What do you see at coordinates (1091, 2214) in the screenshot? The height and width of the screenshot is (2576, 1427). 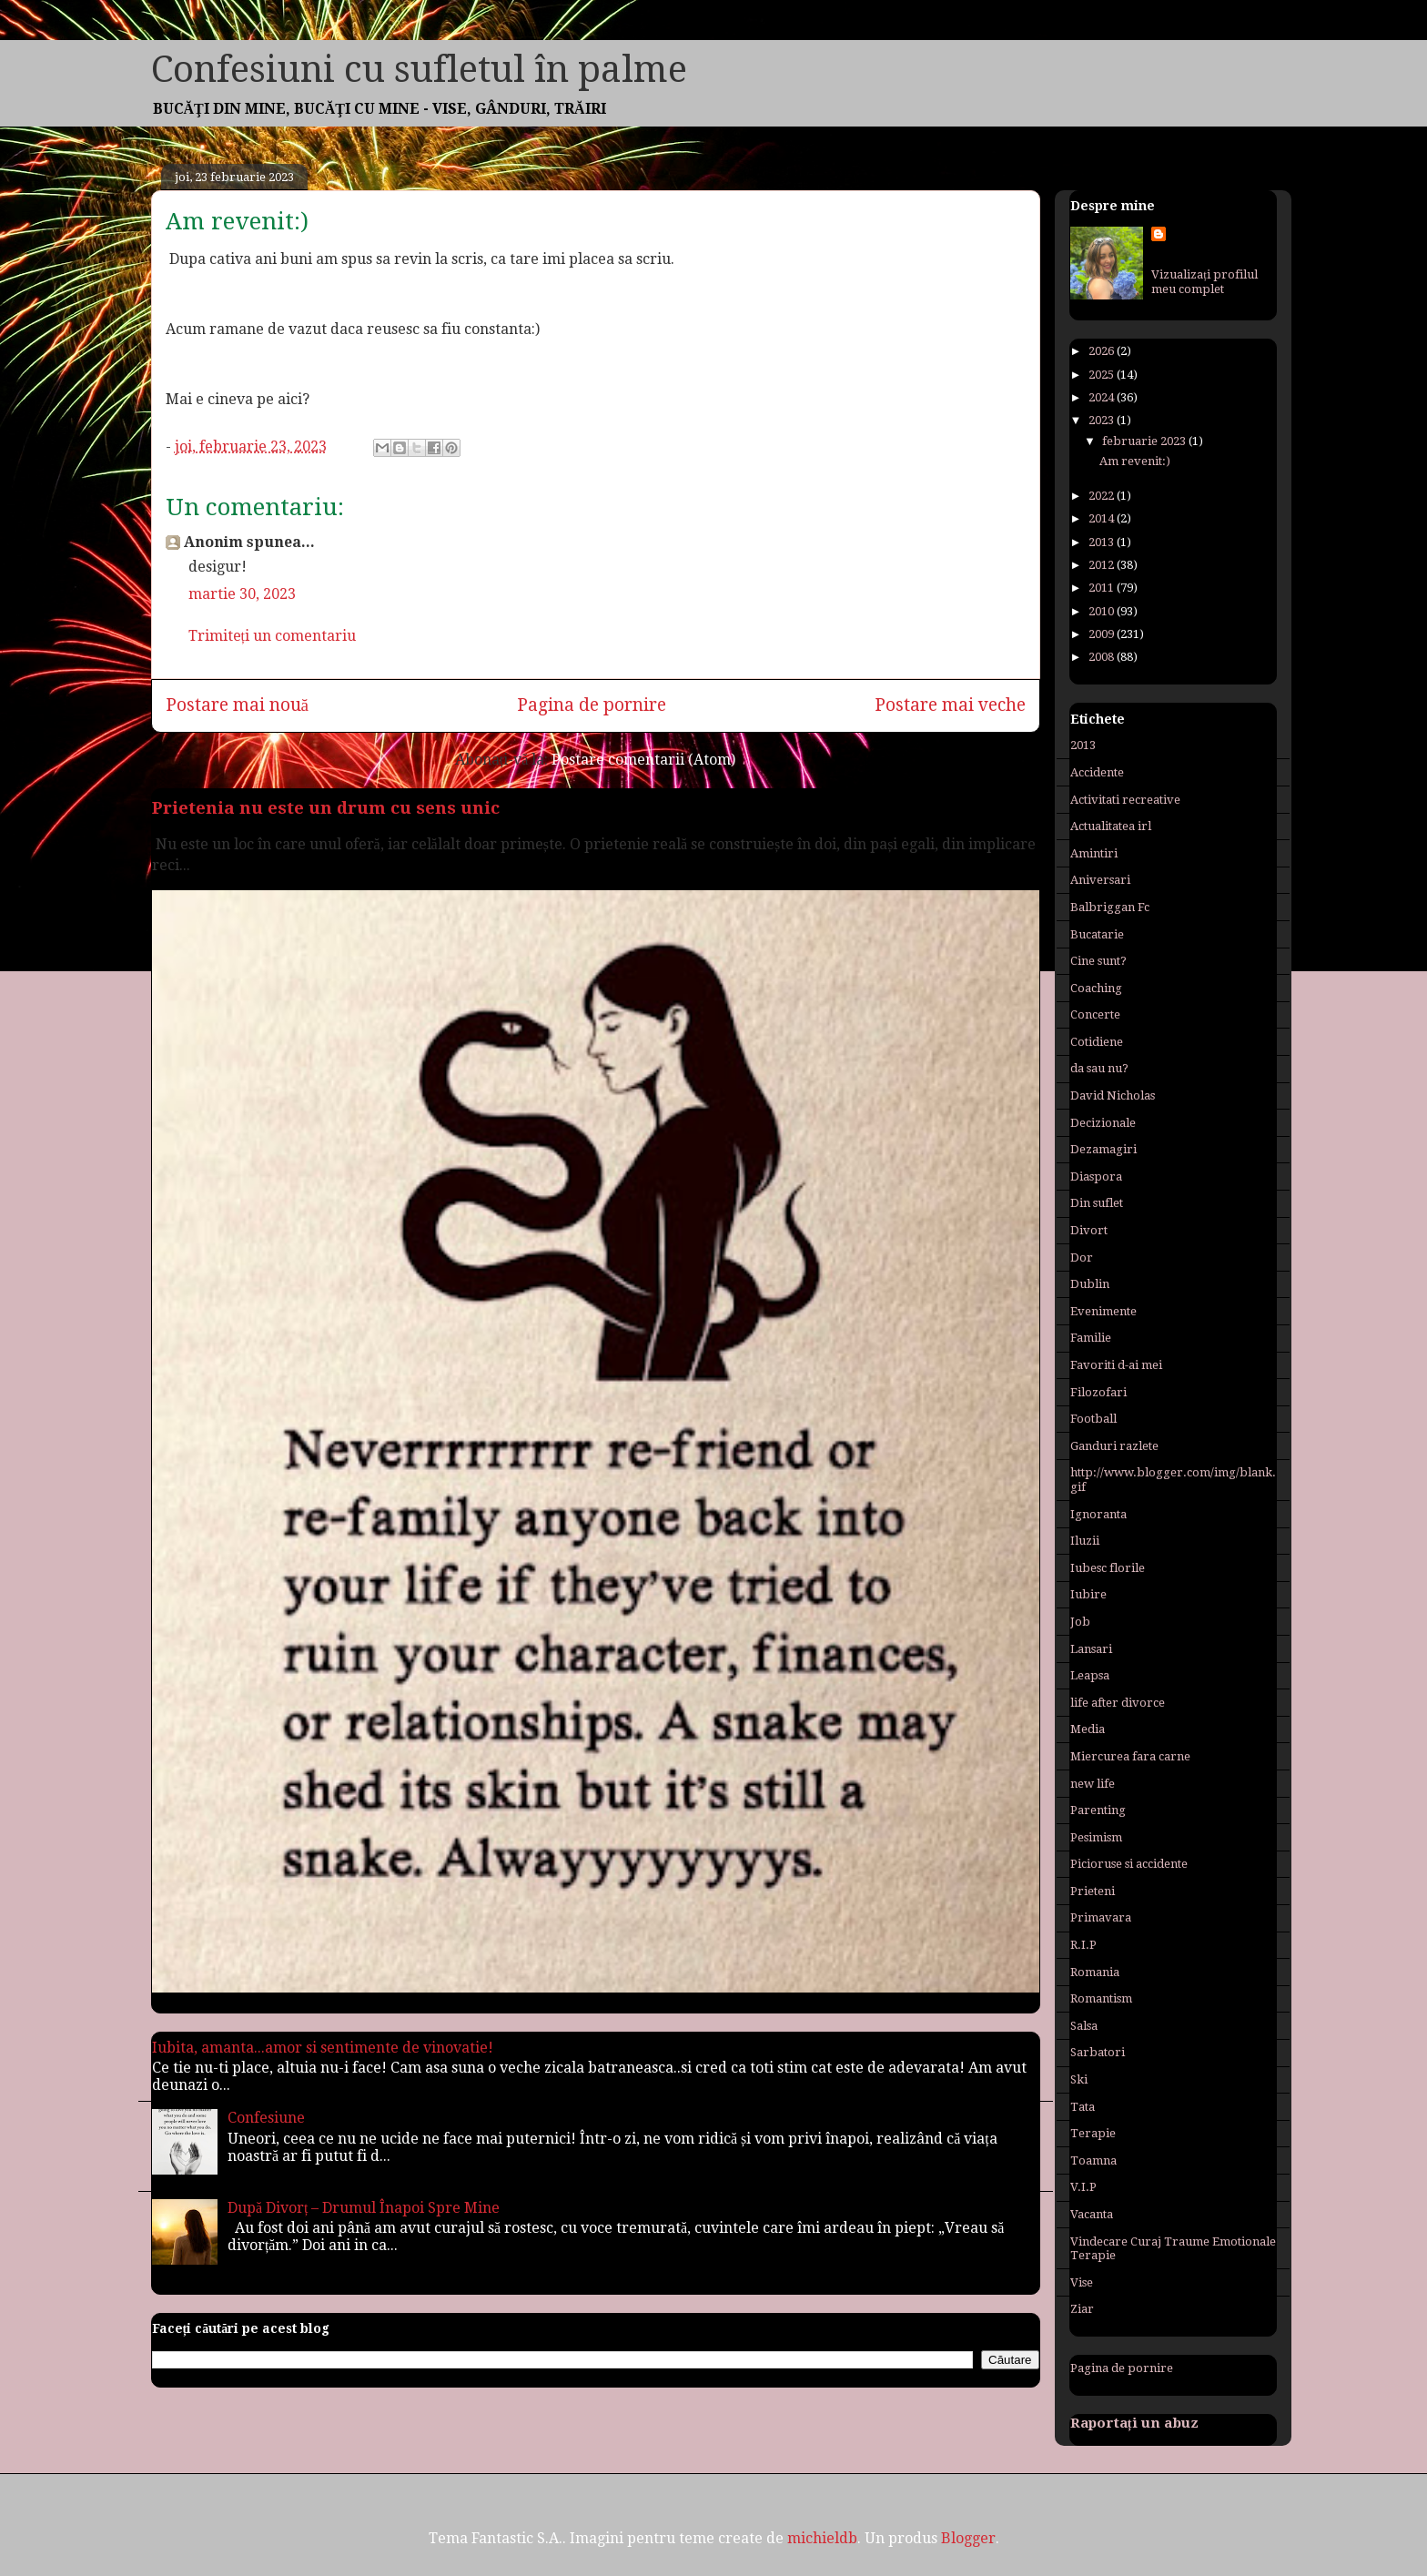 I see `Vacanta` at bounding box center [1091, 2214].